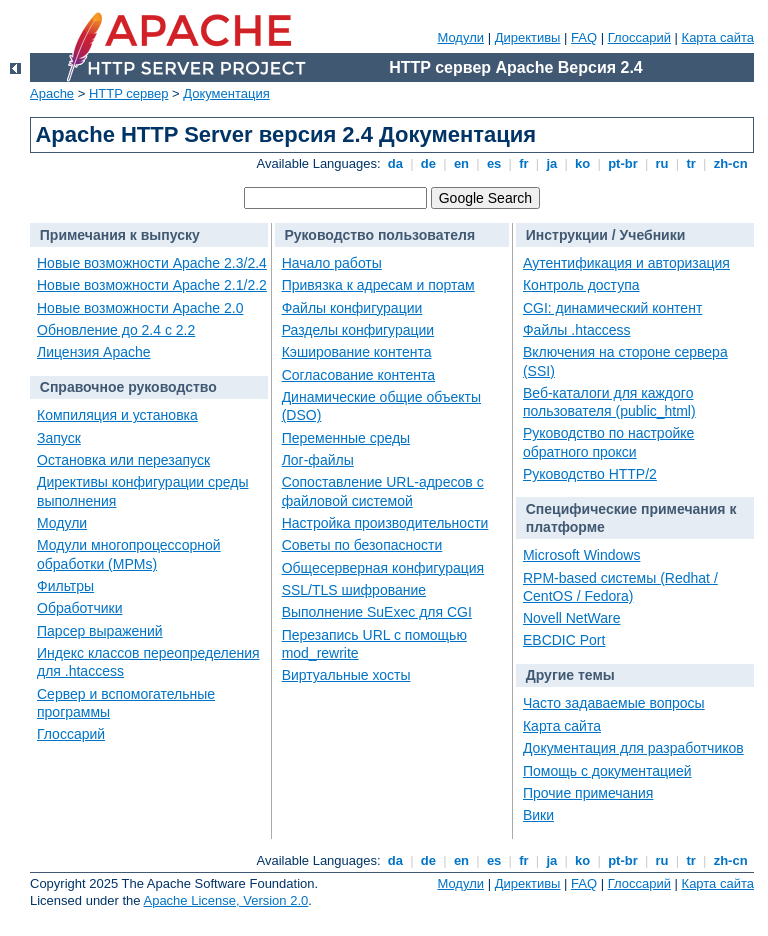  I want to click on Лог-файлы, so click(318, 460).